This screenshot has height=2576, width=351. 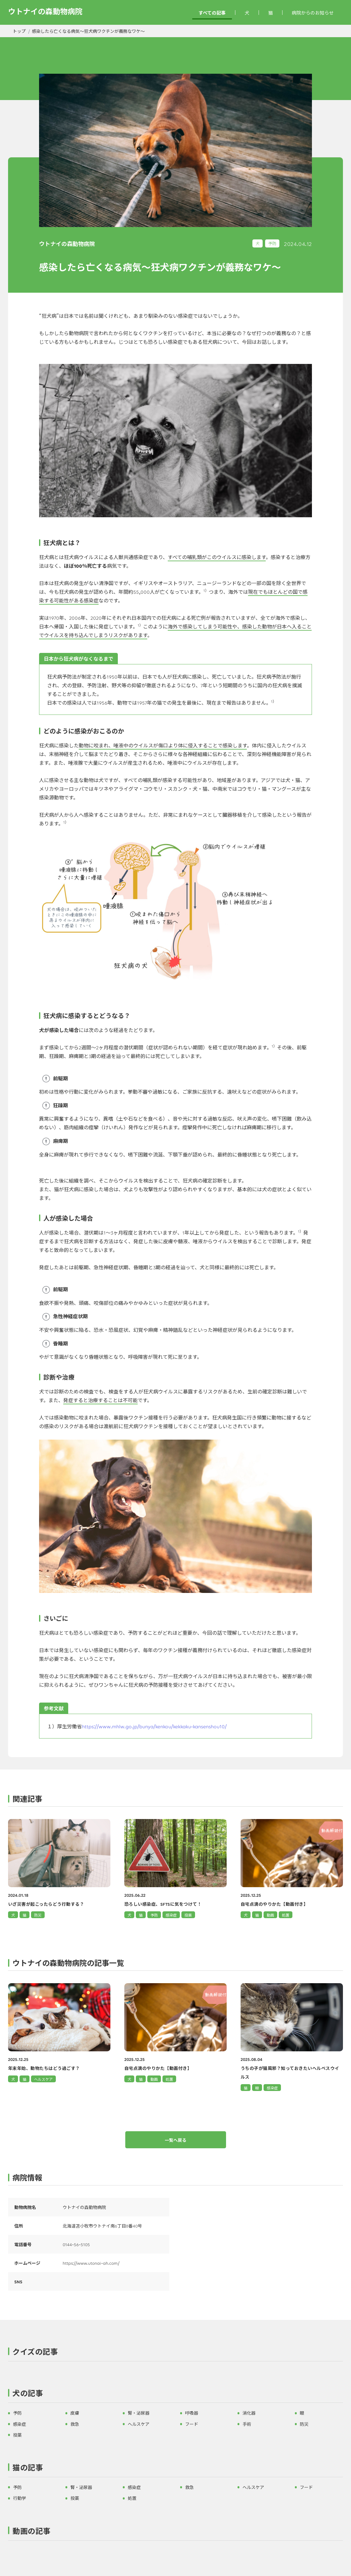 What do you see at coordinates (74, 2424) in the screenshot?
I see `救急` at bounding box center [74, 2424].